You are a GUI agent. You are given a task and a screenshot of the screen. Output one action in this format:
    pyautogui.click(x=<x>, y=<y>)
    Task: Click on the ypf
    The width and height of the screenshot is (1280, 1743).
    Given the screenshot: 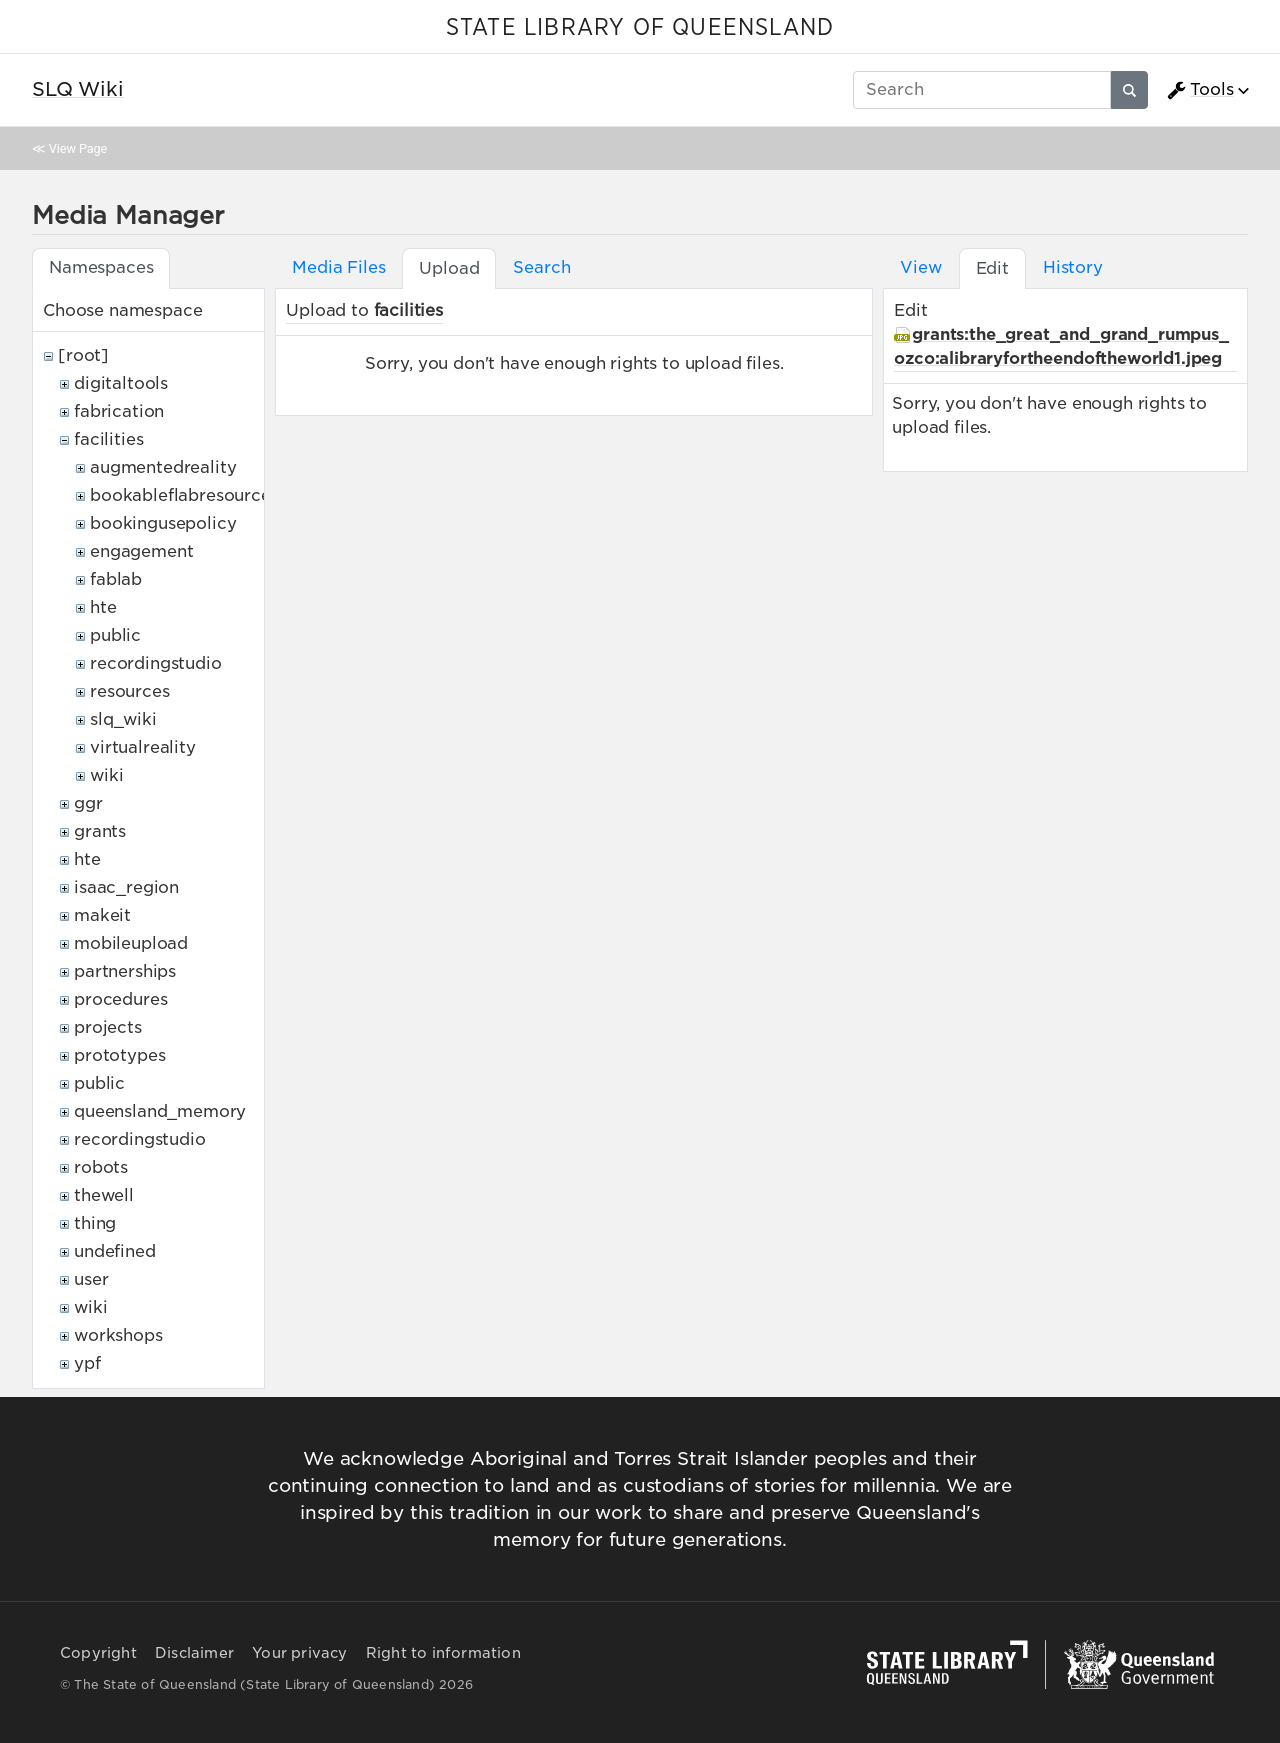 What is the action you would take?
    pyautogui.click(x=87, y=1363)
    